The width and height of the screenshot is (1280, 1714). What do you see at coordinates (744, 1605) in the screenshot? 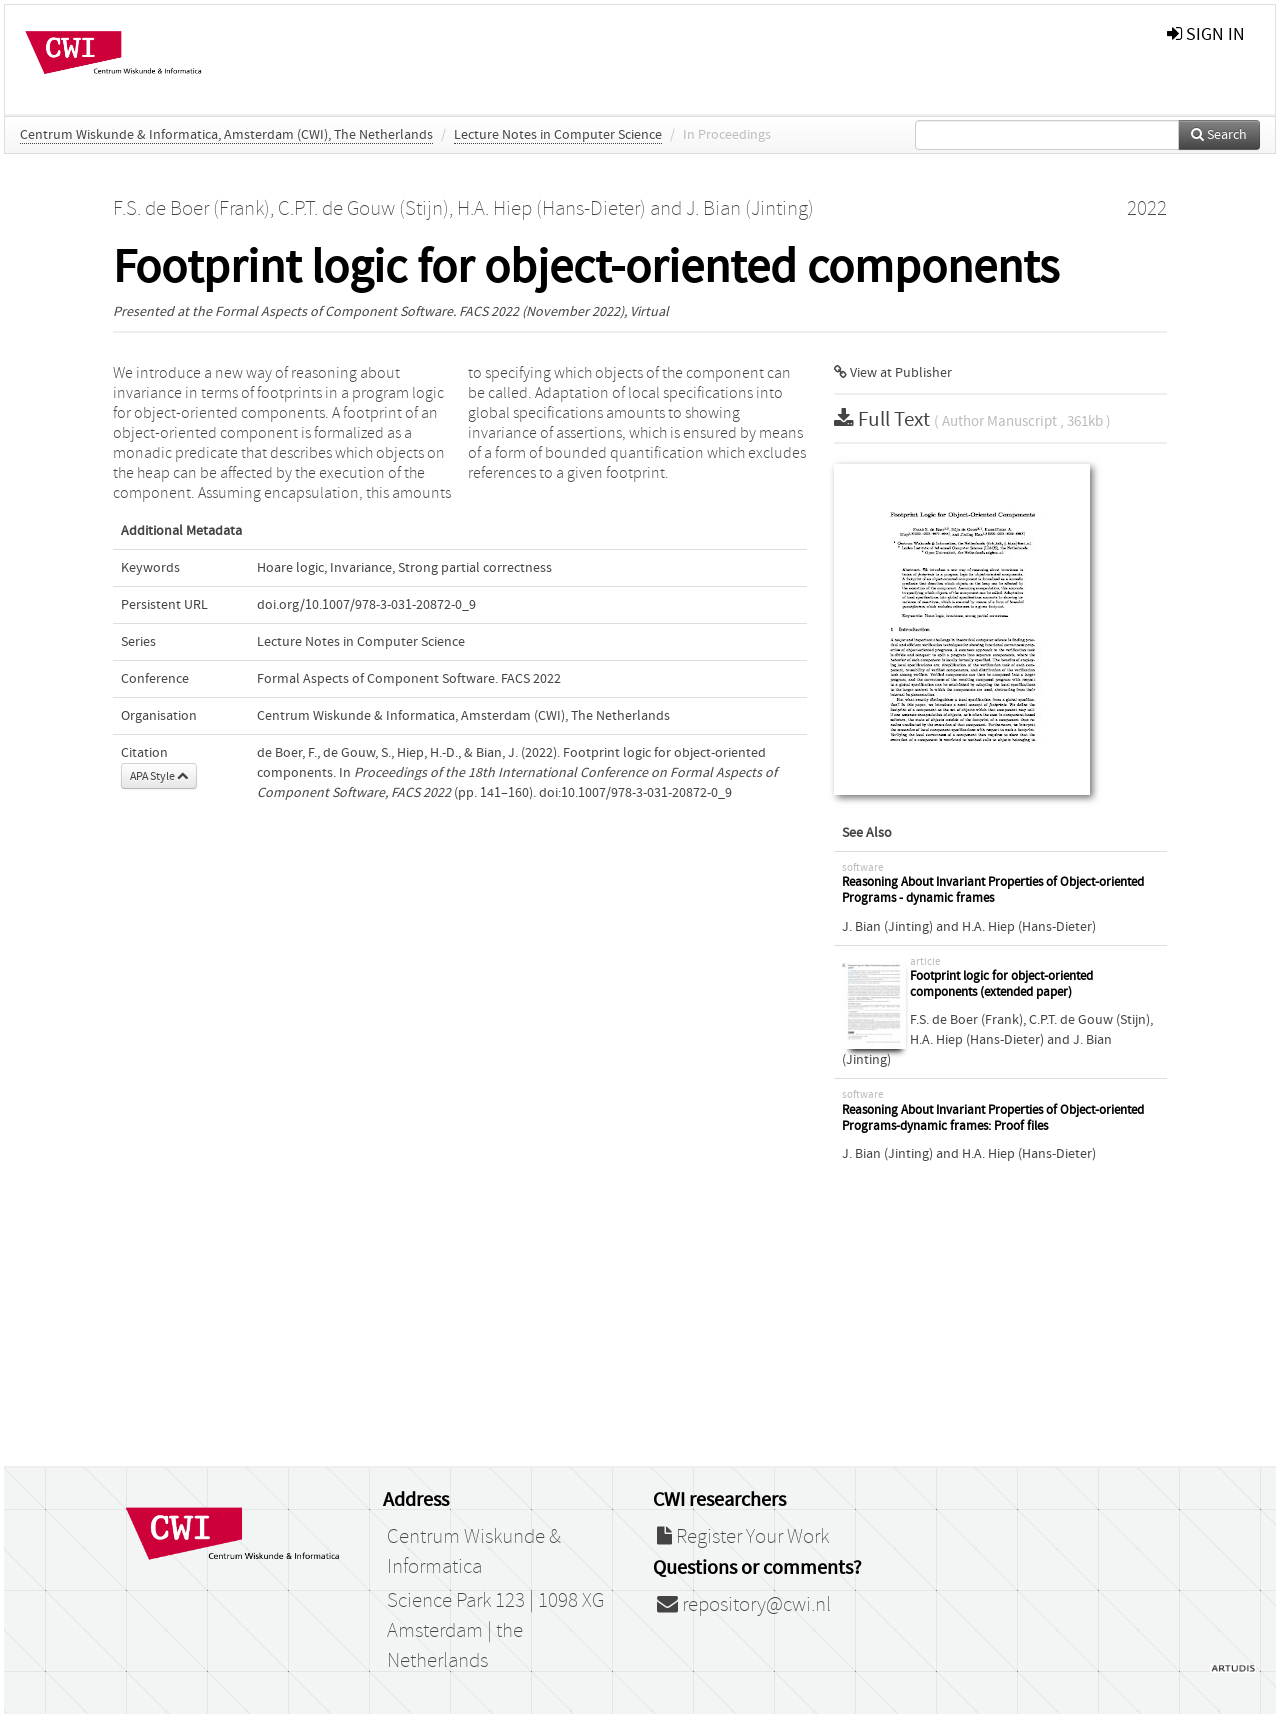
I see `repository@cwi.nl` at bounding box center [744, 1605].